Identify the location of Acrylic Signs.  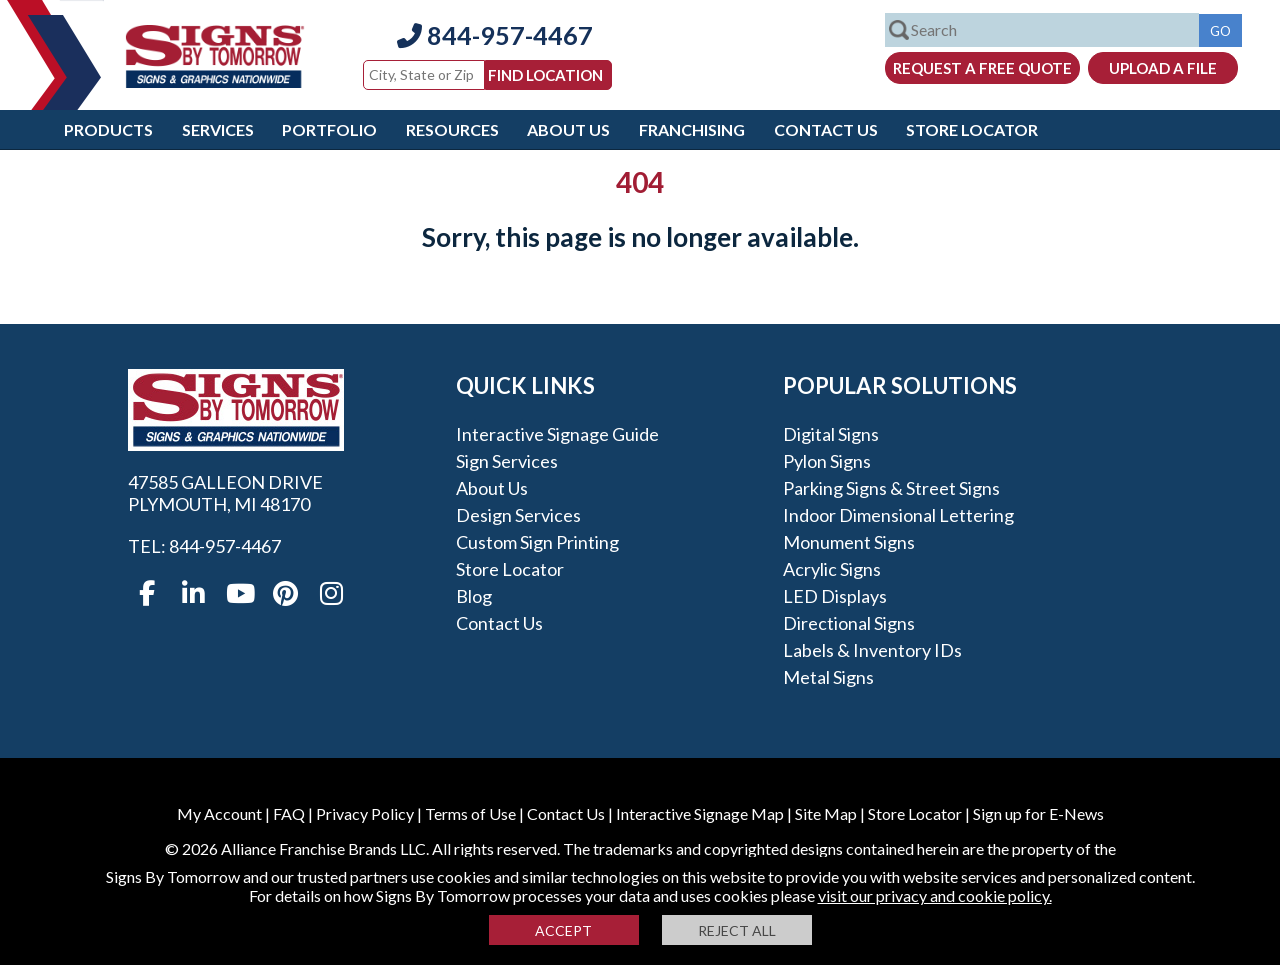
(832, 569).